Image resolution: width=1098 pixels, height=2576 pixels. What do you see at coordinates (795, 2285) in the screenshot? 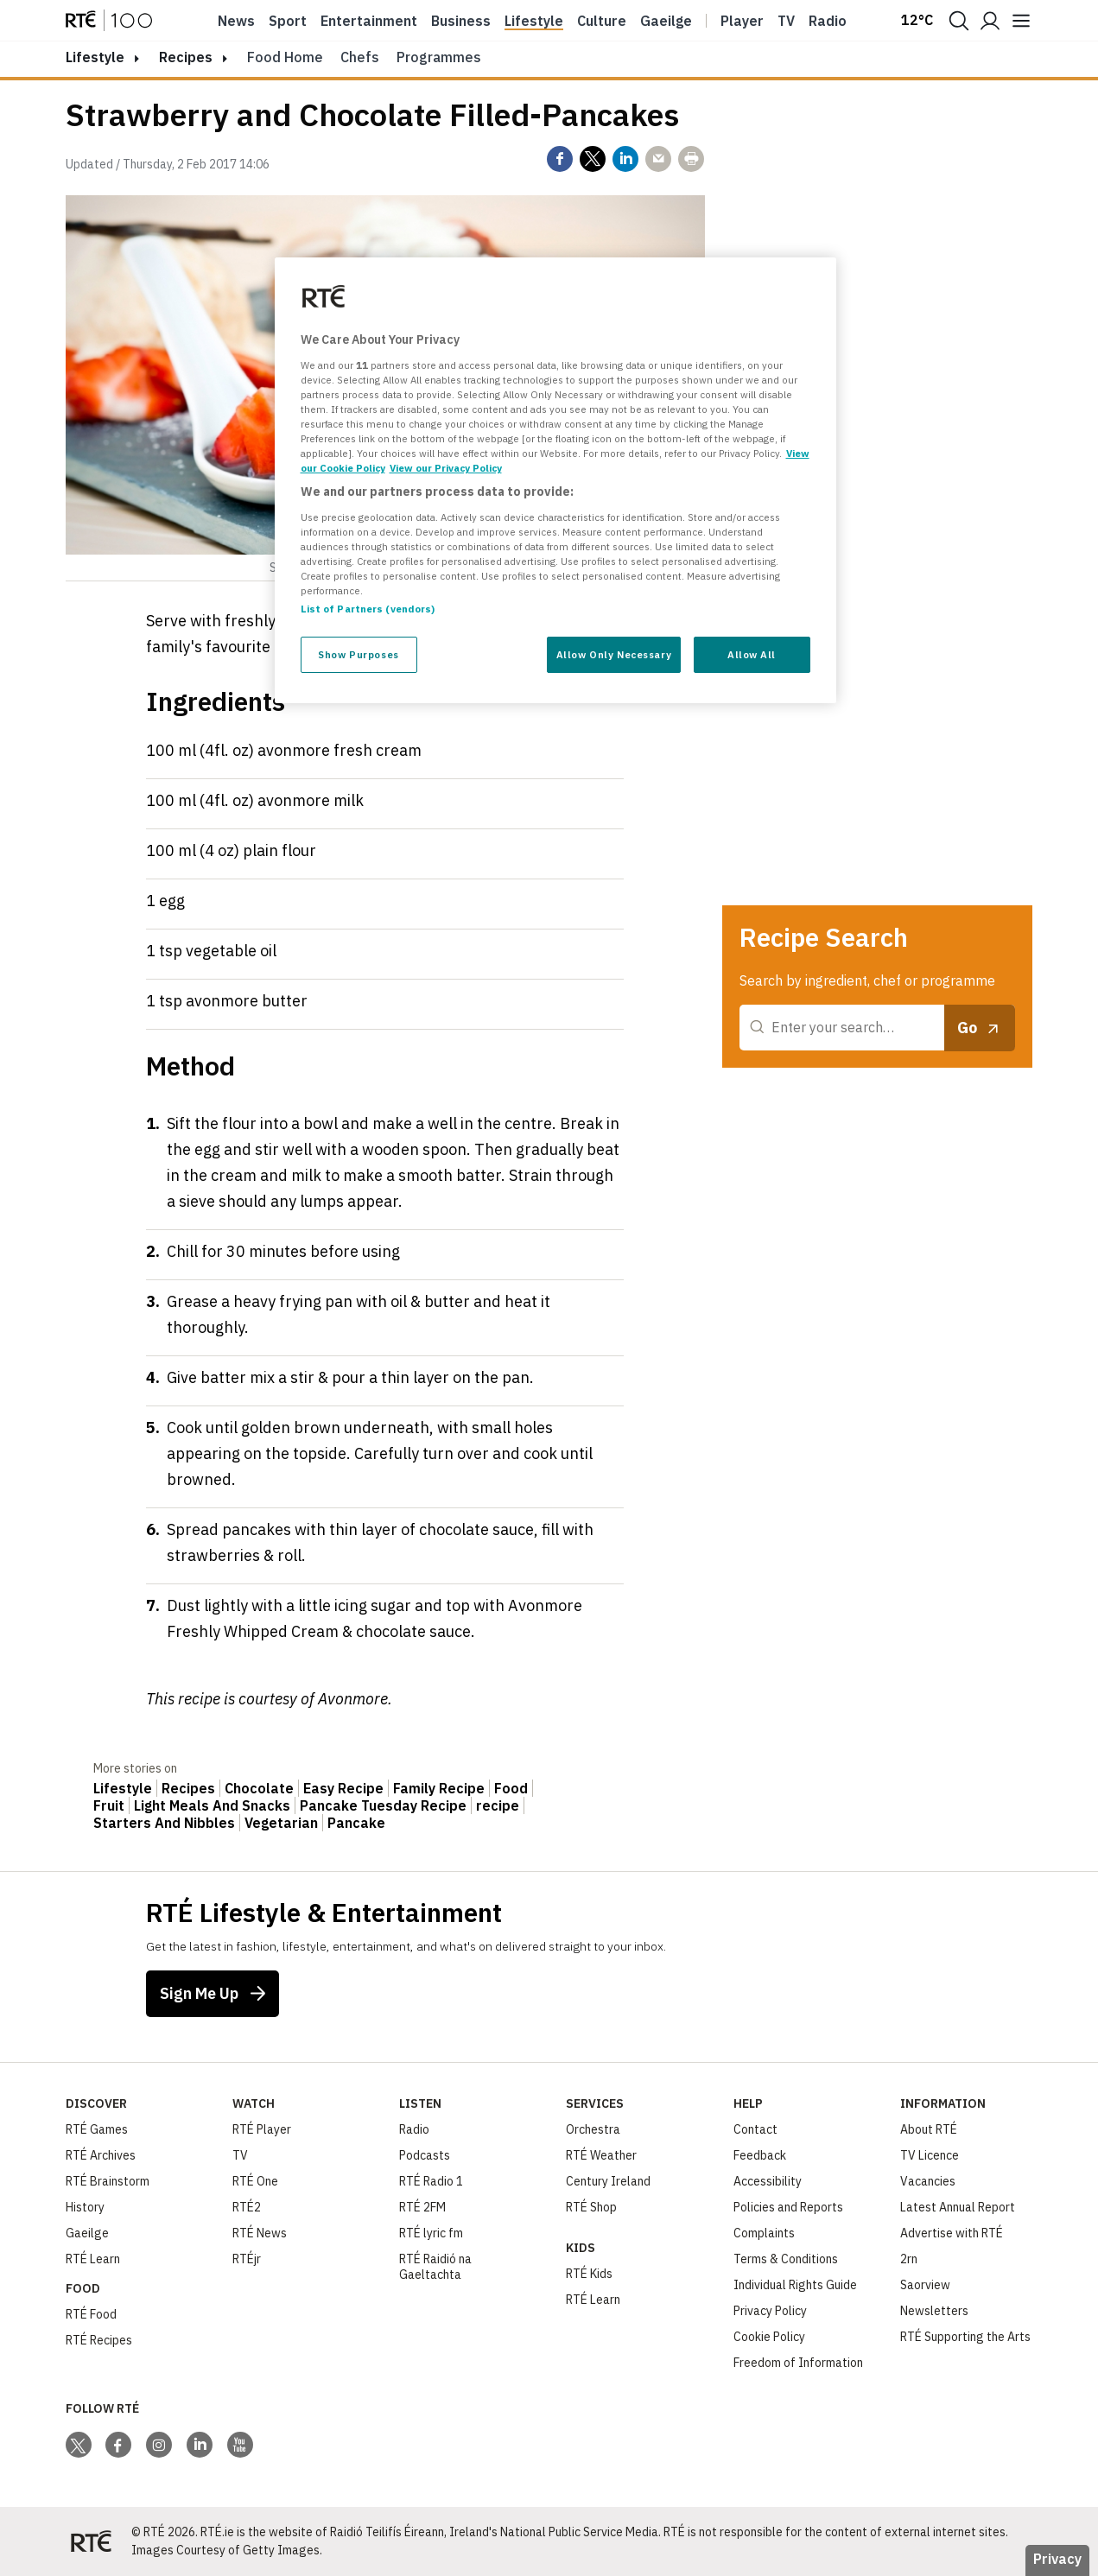
I see `Individual Rights Guide` at bounding box center [795, 2285].